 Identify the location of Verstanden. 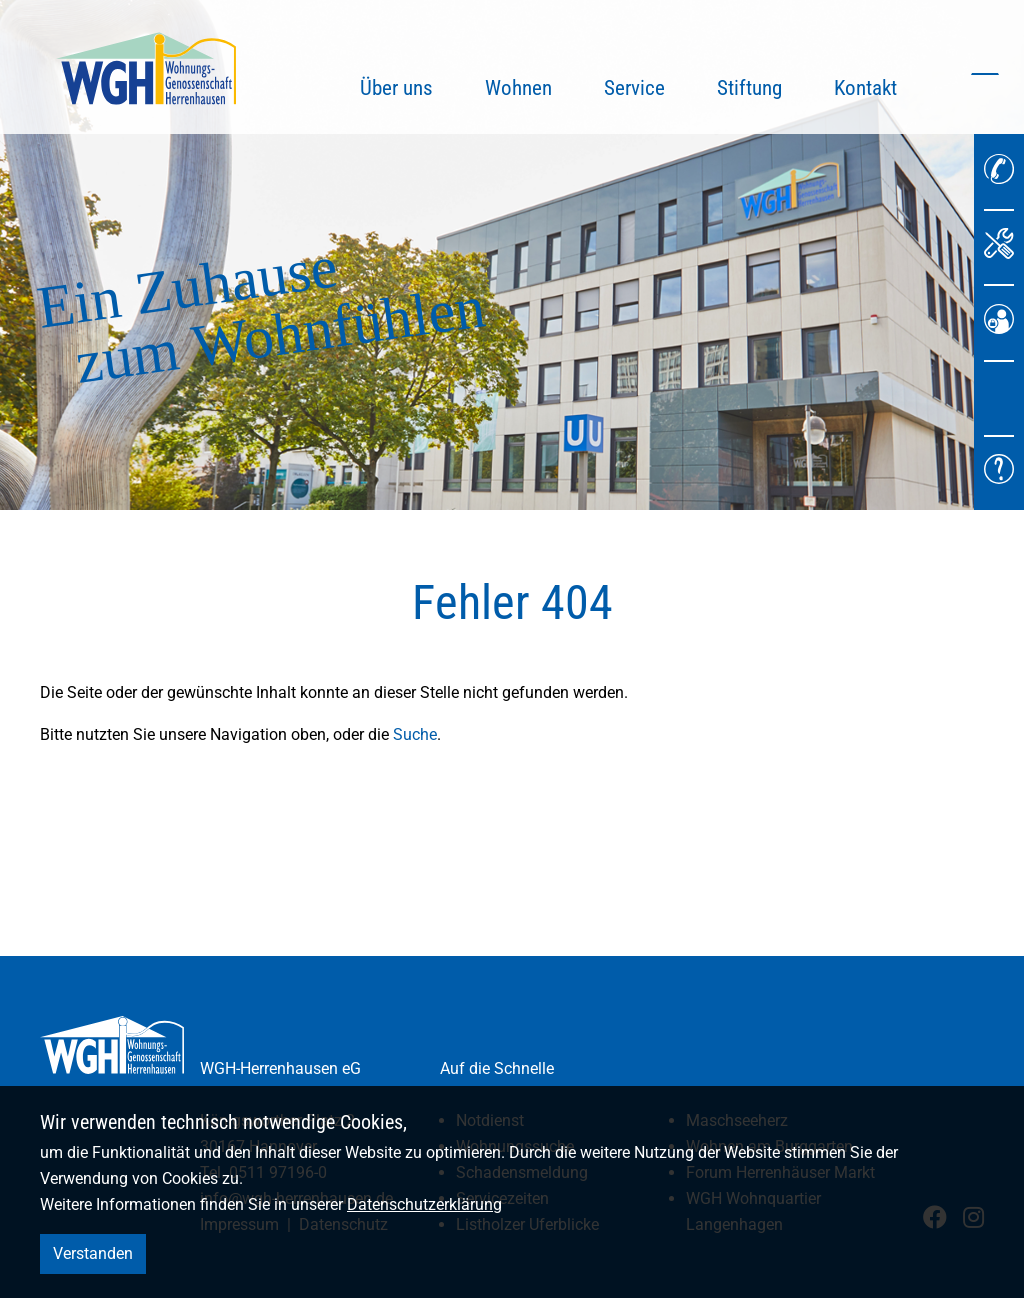
(93, 1253).